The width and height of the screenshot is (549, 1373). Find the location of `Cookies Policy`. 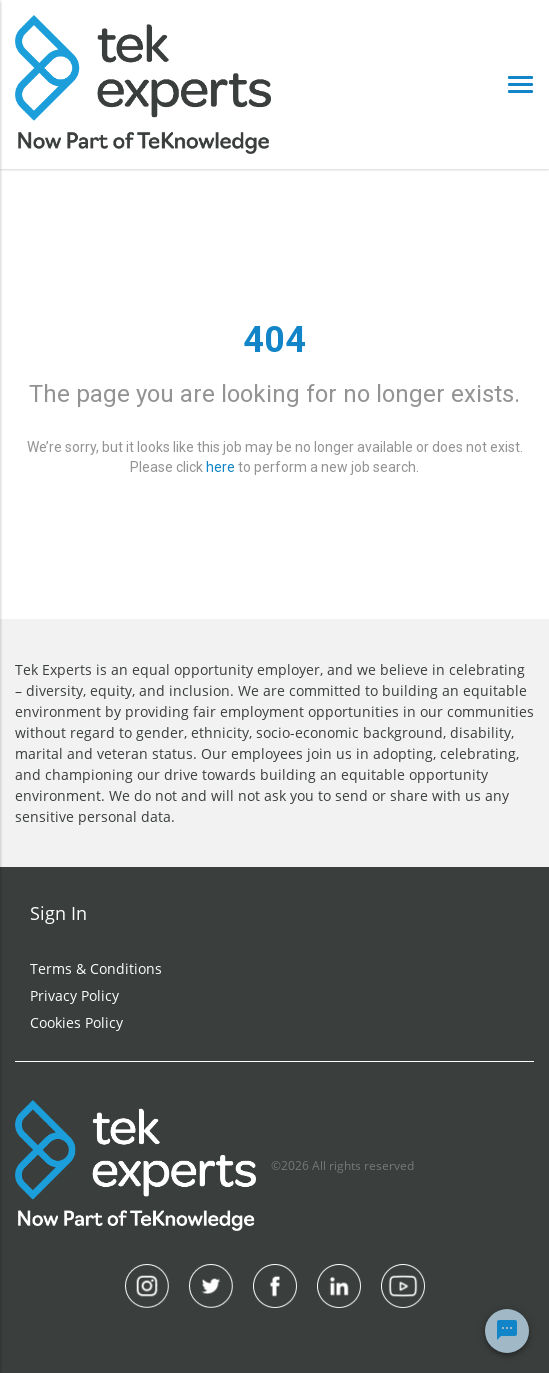

Cookies Policy is located at coordinates (76, 1022).